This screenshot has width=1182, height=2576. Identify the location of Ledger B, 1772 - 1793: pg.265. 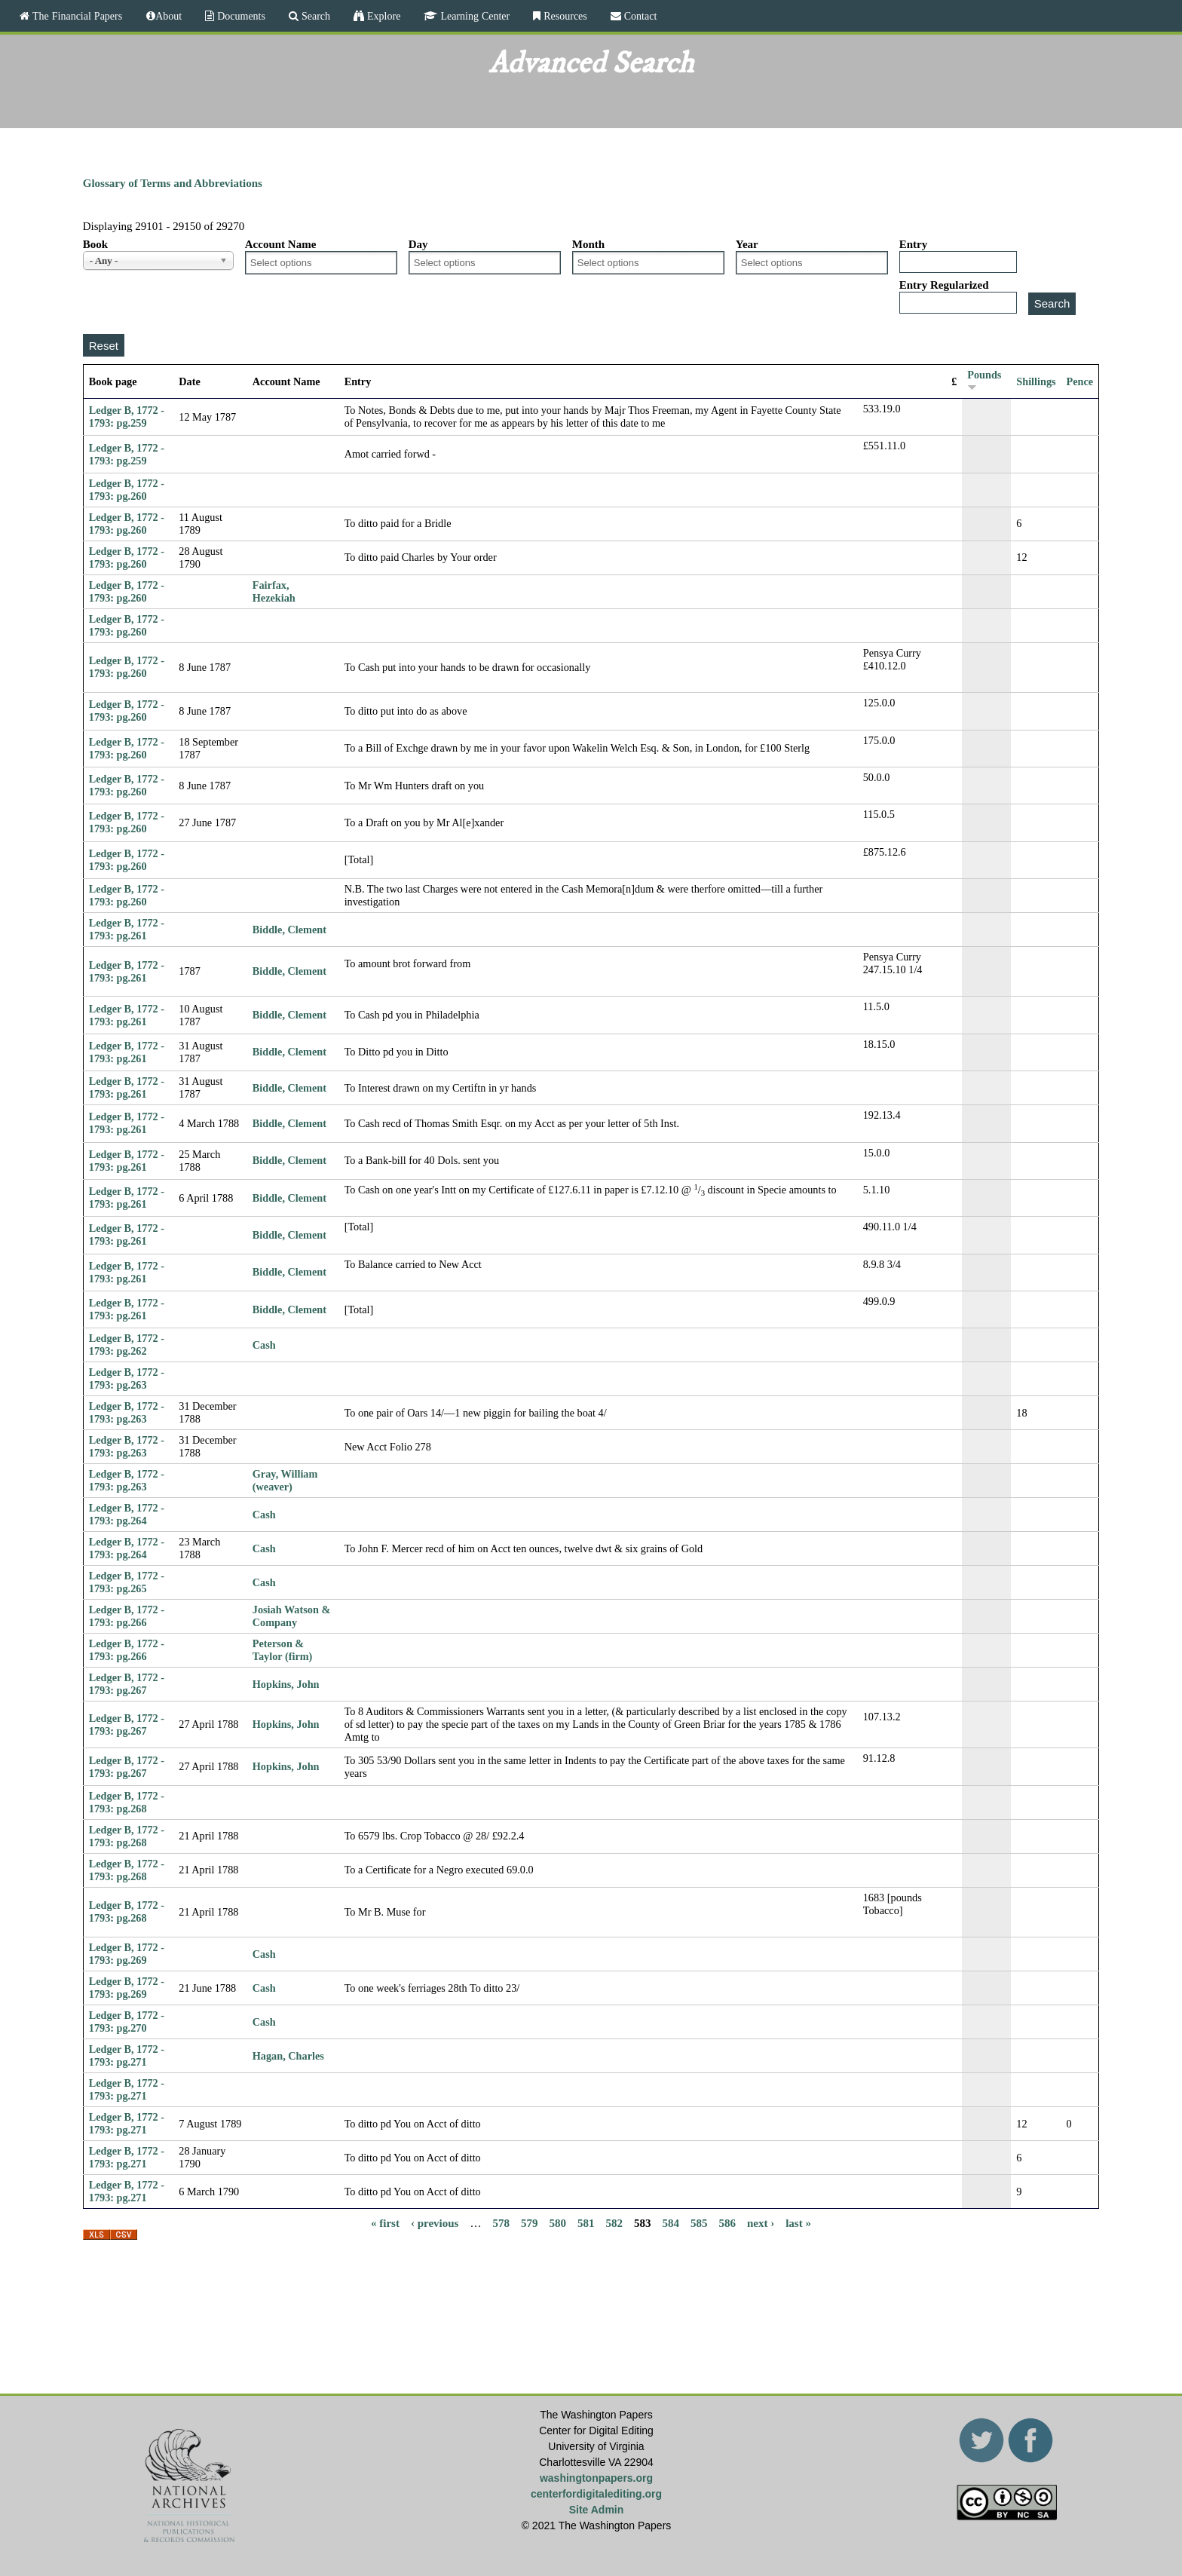
(126, 1582).